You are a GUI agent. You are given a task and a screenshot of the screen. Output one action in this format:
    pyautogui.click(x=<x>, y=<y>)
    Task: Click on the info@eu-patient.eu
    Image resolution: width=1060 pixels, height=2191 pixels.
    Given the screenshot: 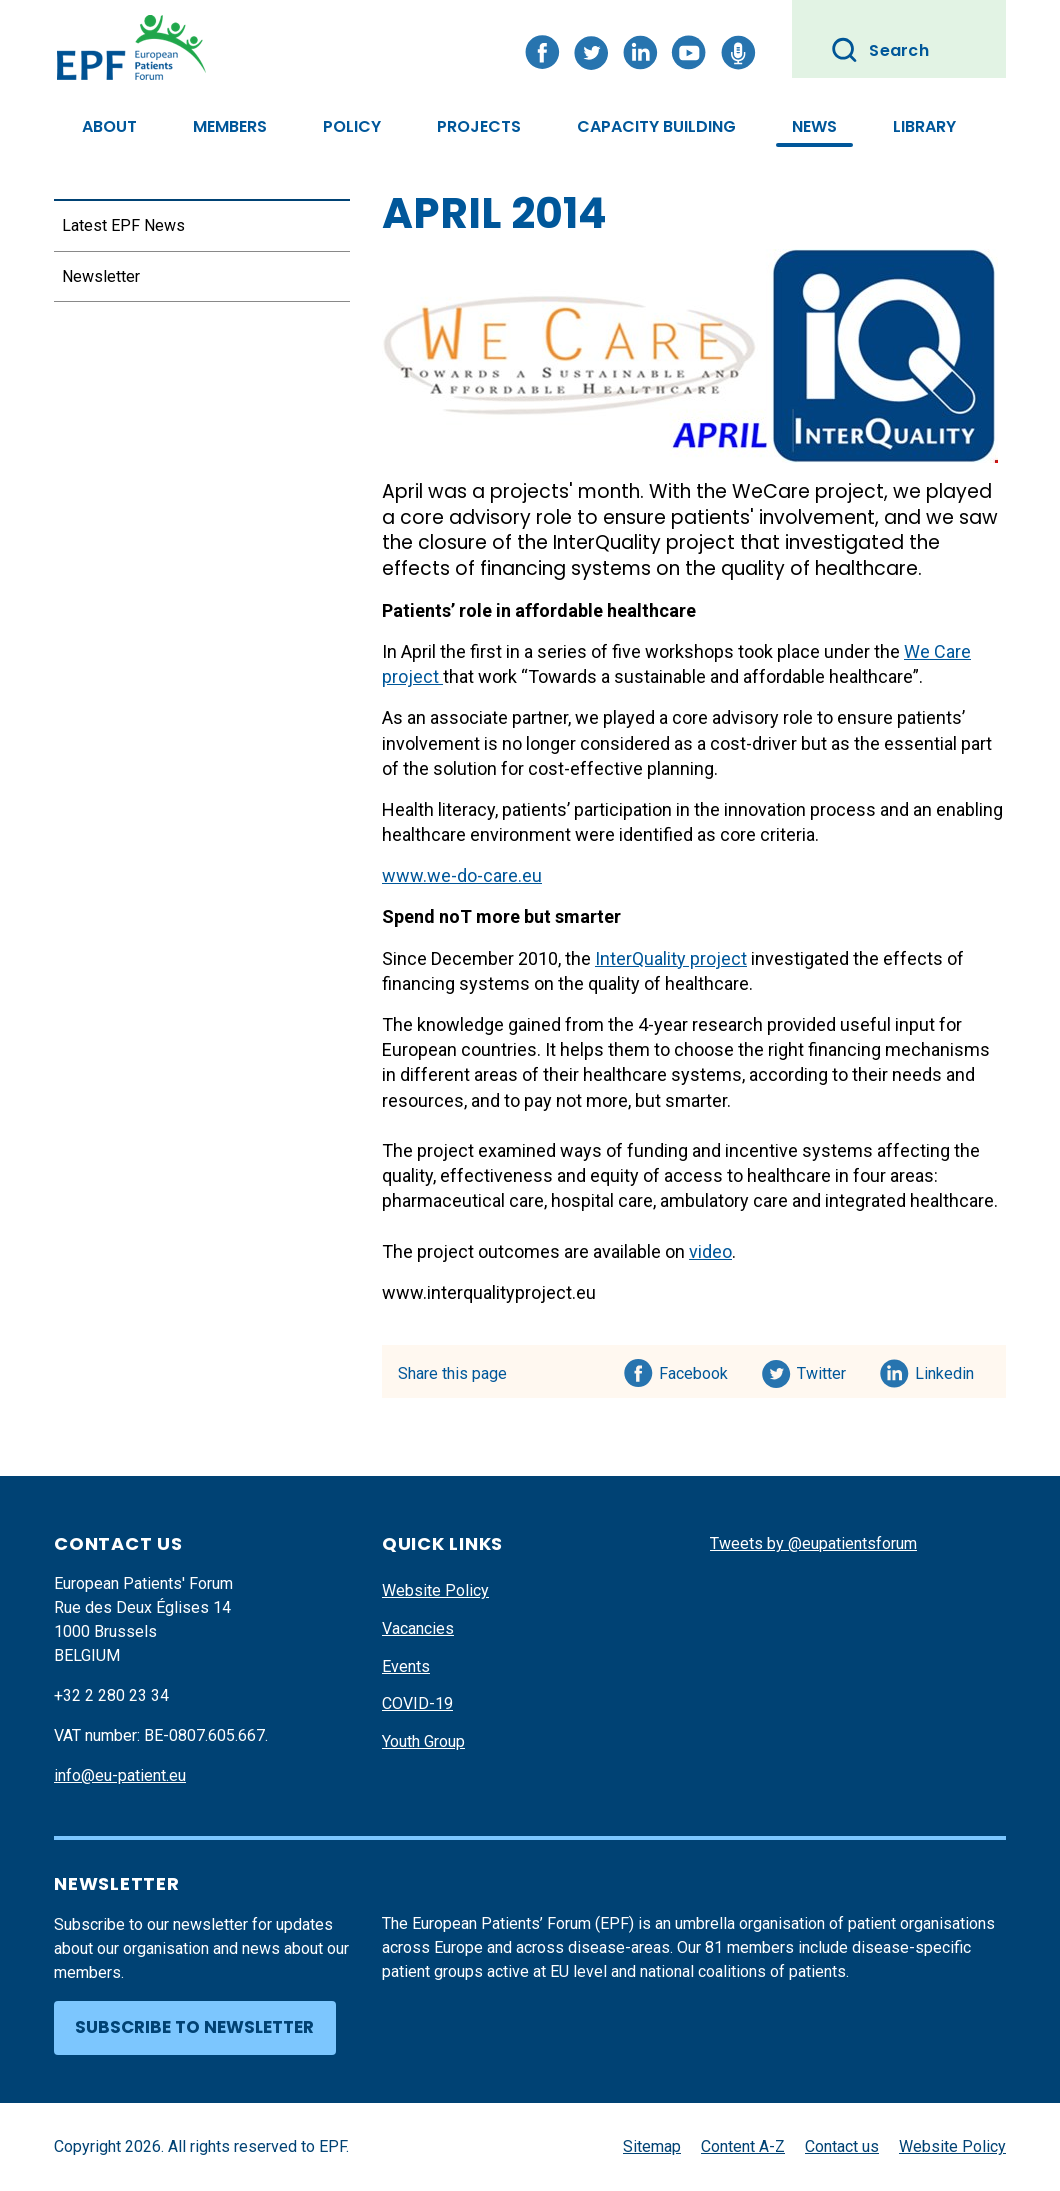 What is the action you would take?
    pyautogui.click(x=120, y=1775)
    